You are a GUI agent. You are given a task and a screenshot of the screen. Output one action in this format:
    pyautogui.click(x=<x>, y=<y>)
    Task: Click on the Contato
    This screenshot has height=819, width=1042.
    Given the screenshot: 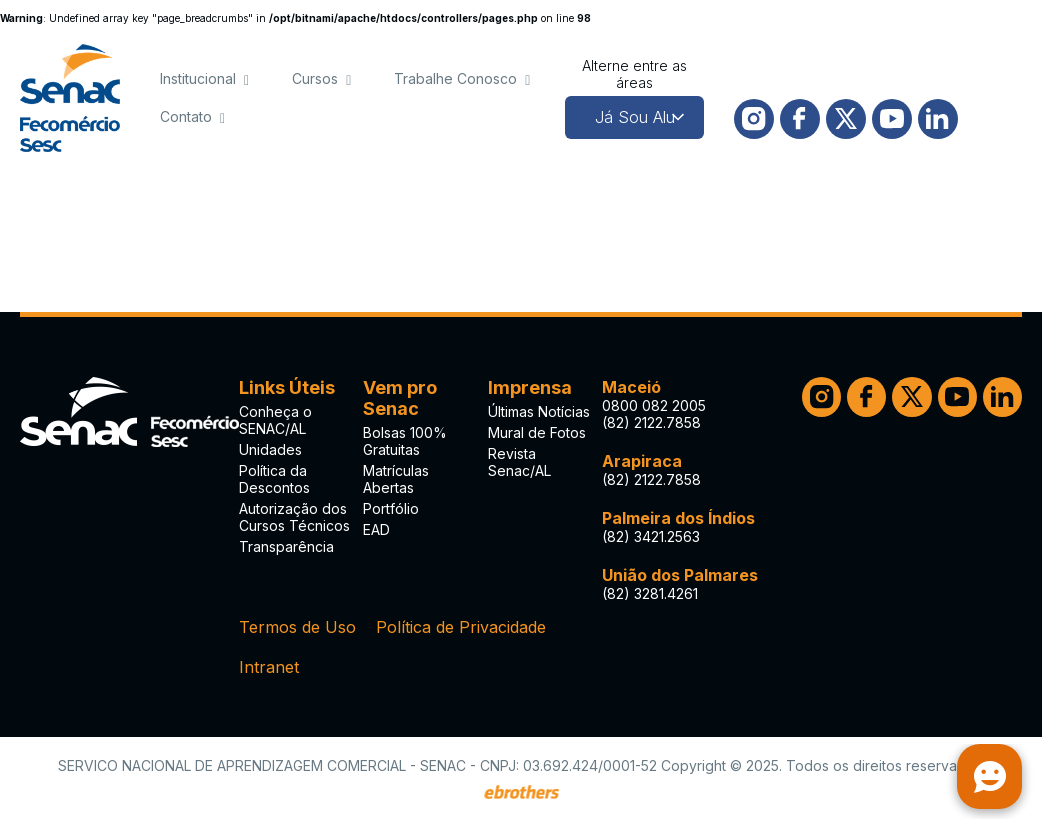 What is the action you would take?
    pyautogui.click(x=186, y=116)
    